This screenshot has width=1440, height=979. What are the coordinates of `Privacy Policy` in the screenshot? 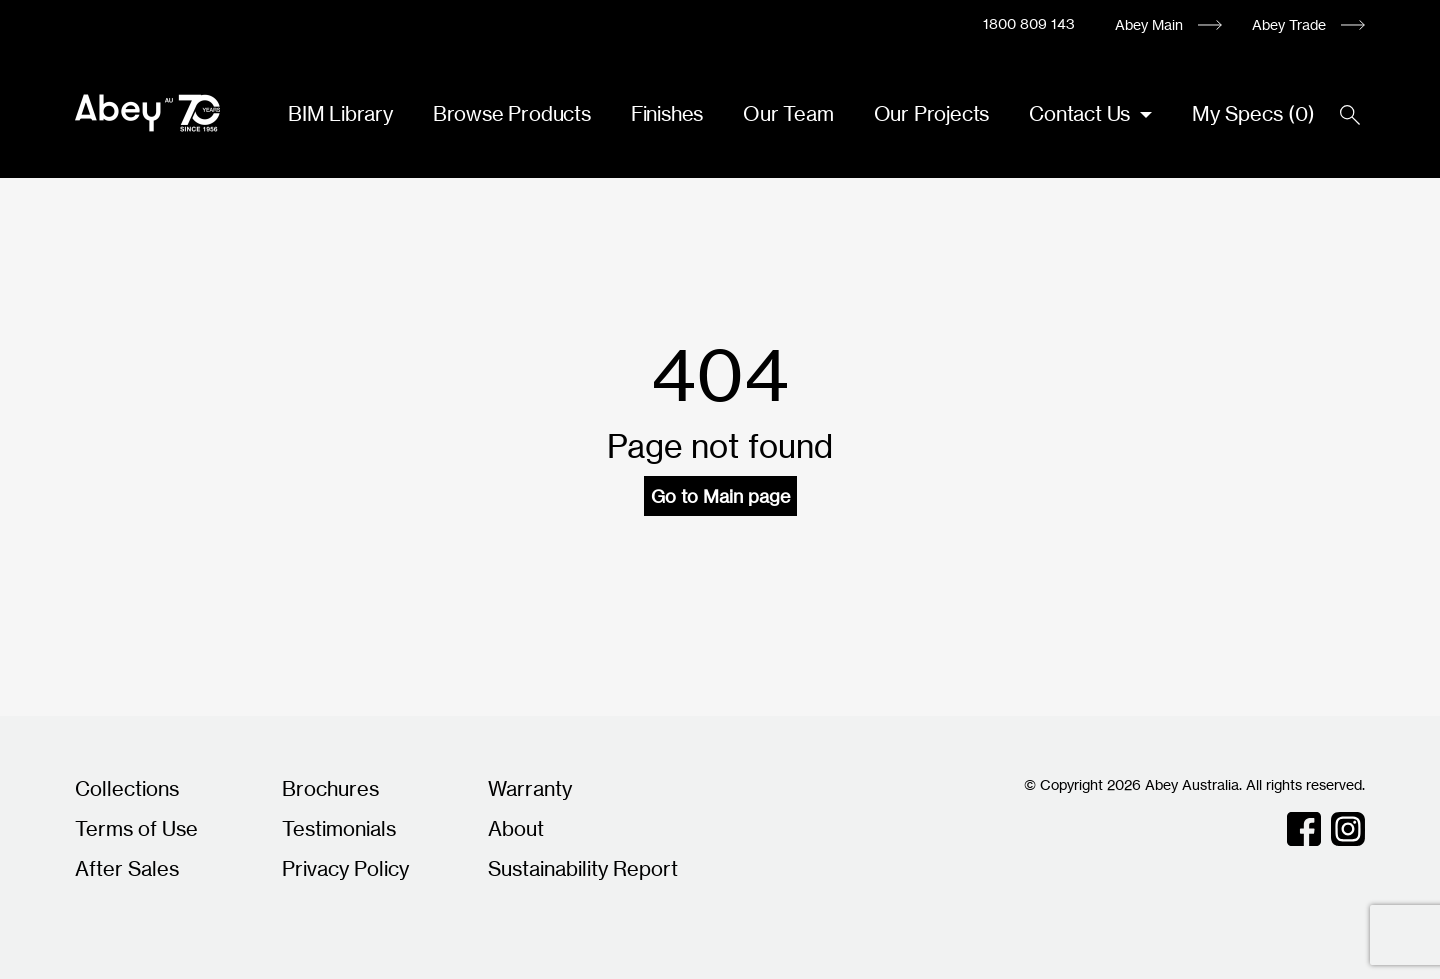 It's located at (345, 868).